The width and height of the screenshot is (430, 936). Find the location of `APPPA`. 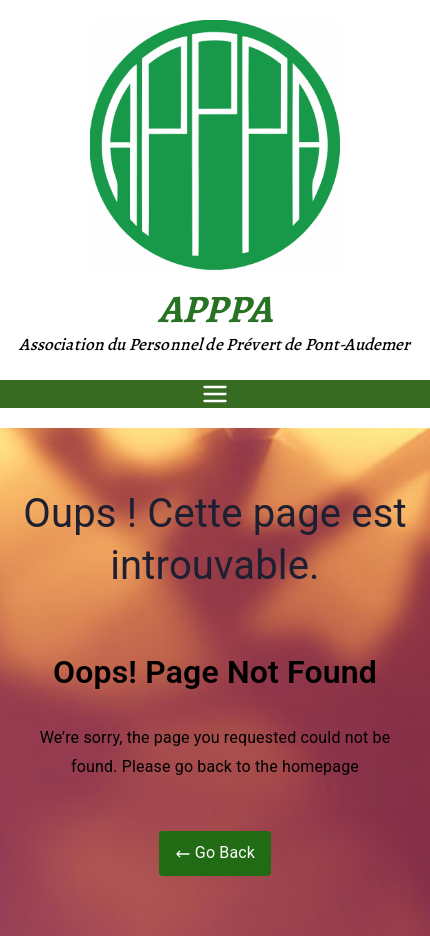

APPPA is located at coordinates (215, 308).